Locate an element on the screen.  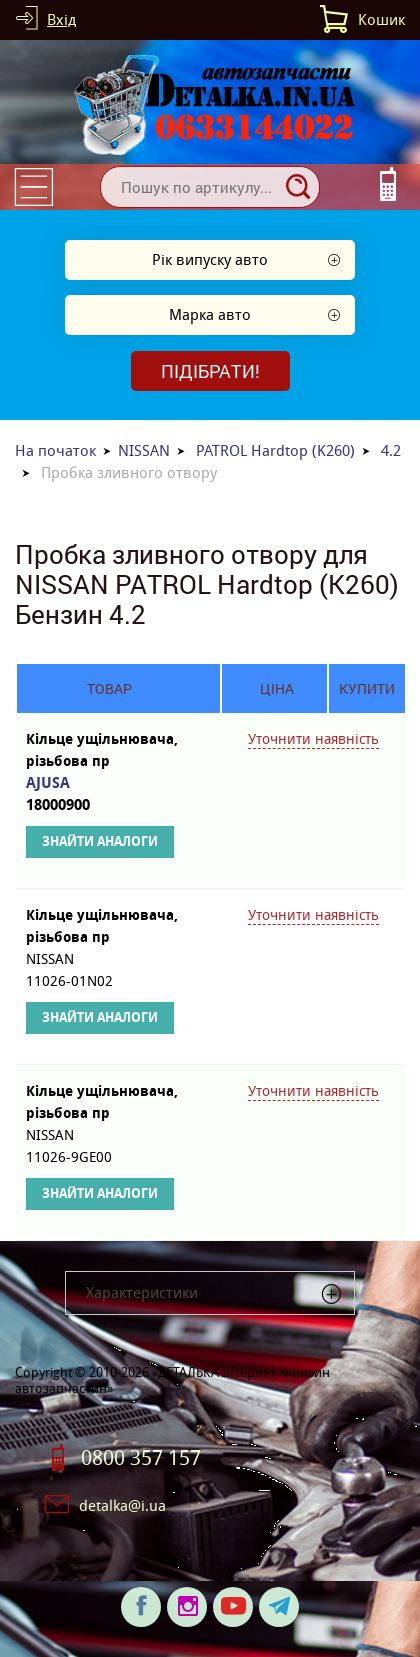
Вхід is located at coordinates (61, 19).